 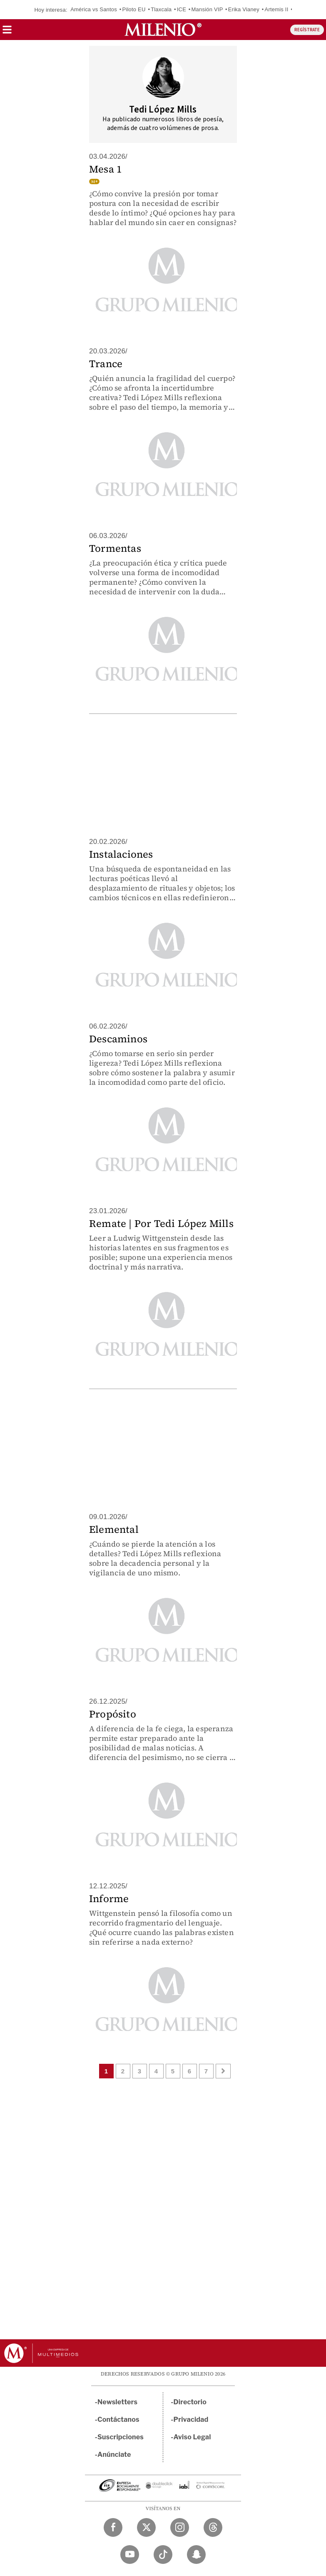 What do you see at coordinates (161, 9) in the screenshot?
I see `Tlaxcala` at bounding box center [161, 9].